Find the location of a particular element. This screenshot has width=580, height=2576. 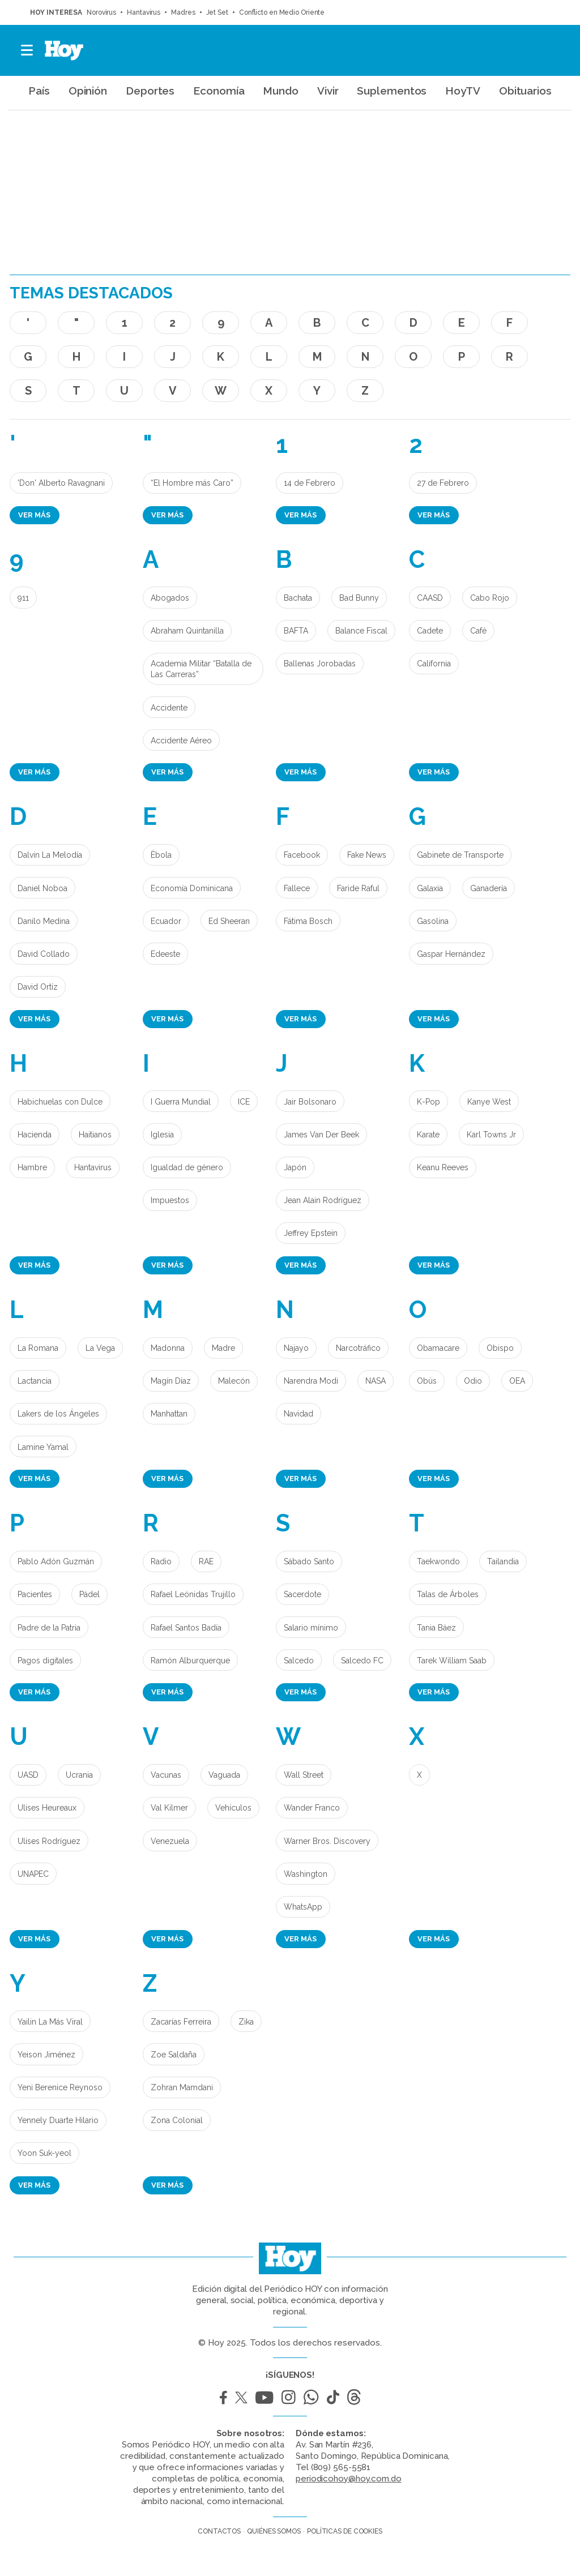

Talas de Árboles is located at coordinates (448, 1594).